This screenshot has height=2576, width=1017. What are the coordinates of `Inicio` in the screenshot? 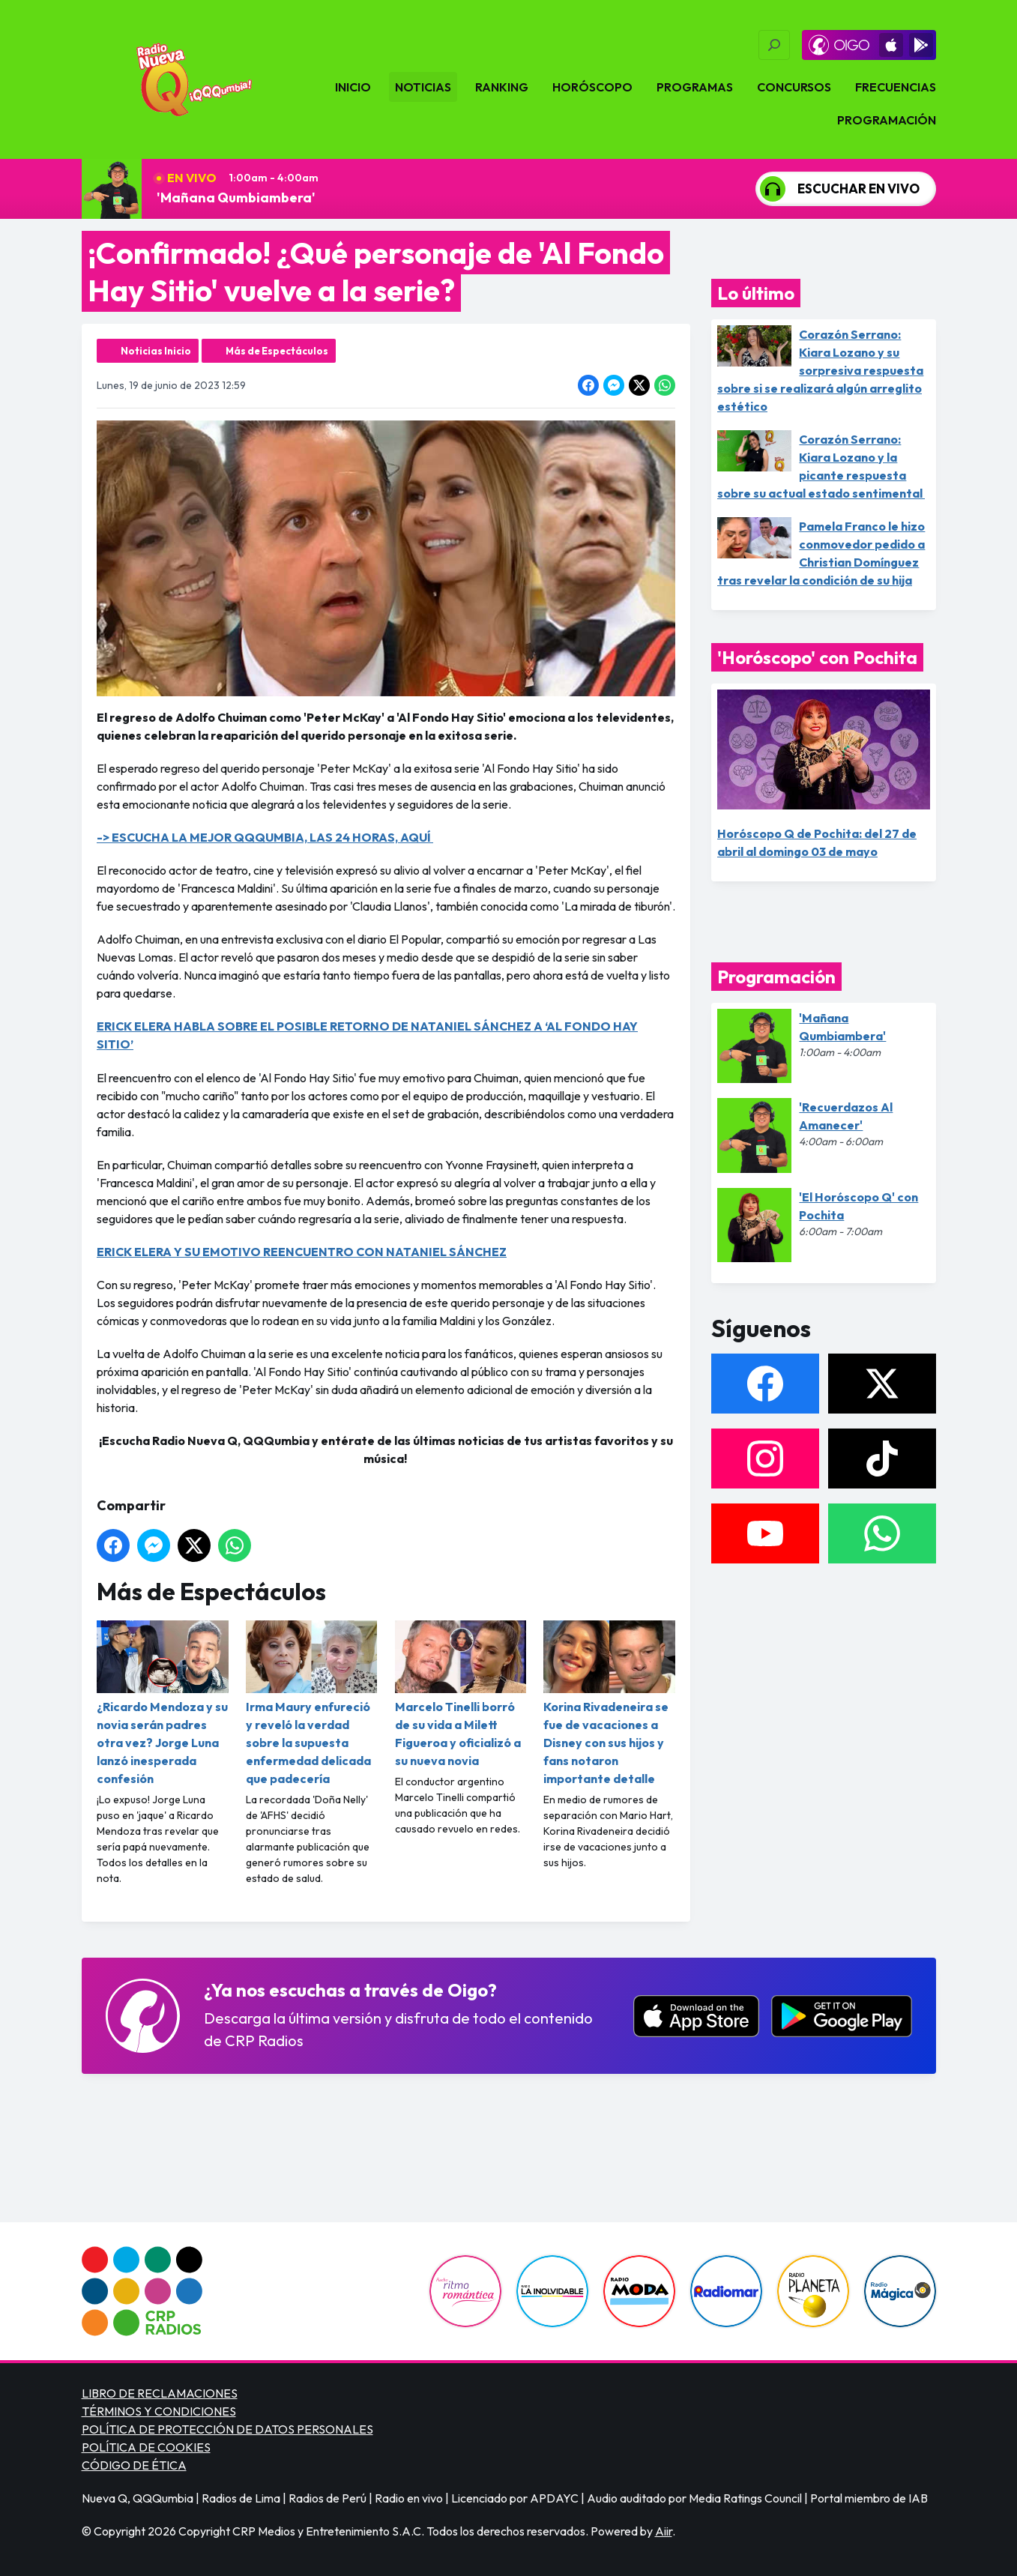 It's located at (353, 86).